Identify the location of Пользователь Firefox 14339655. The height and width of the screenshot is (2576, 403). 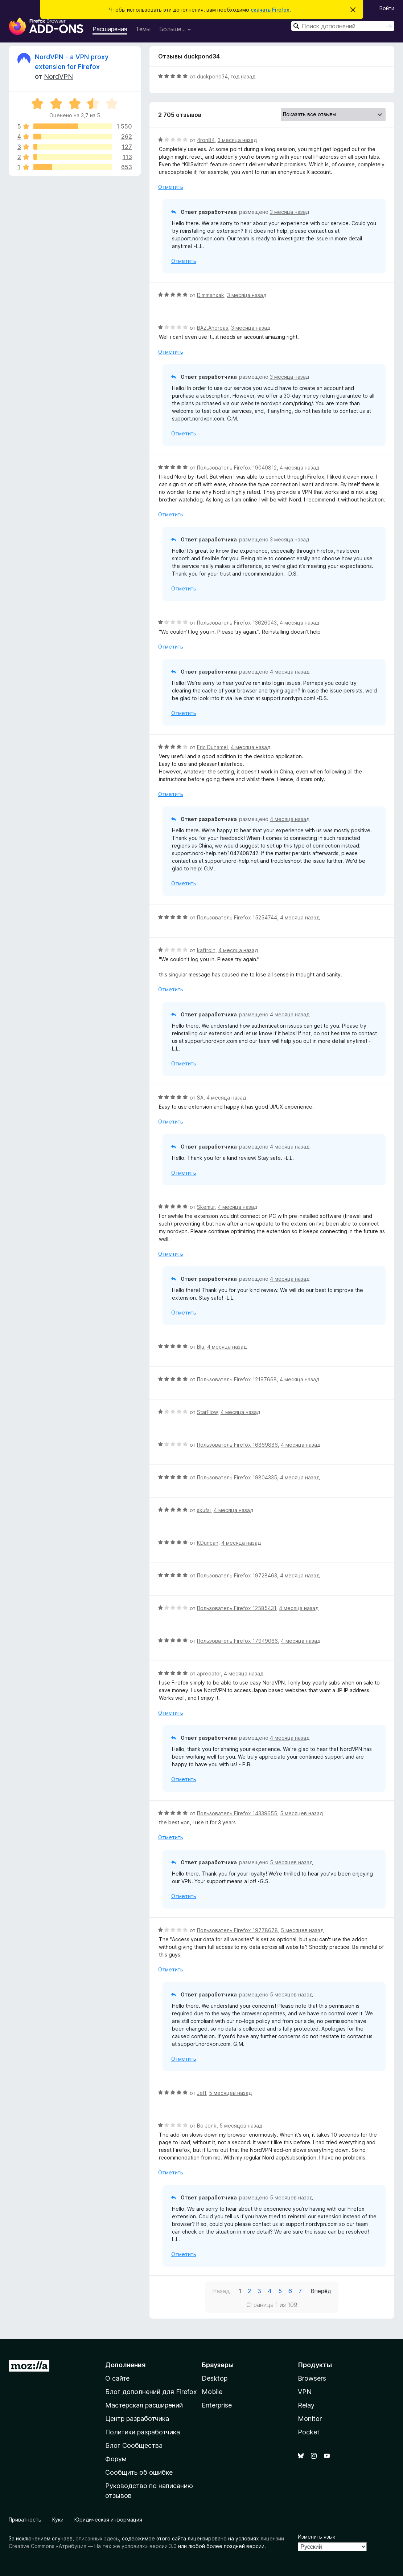
(237, 1813).